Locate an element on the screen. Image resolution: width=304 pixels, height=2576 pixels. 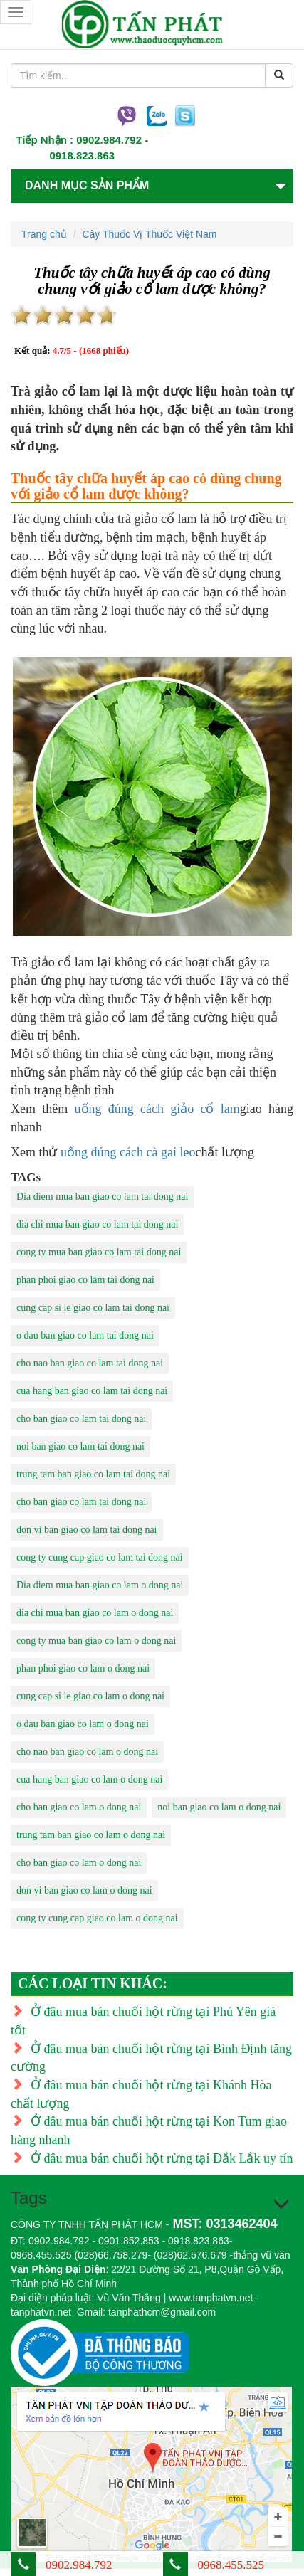
0902.984.792 is located at coordinates (109, 140).